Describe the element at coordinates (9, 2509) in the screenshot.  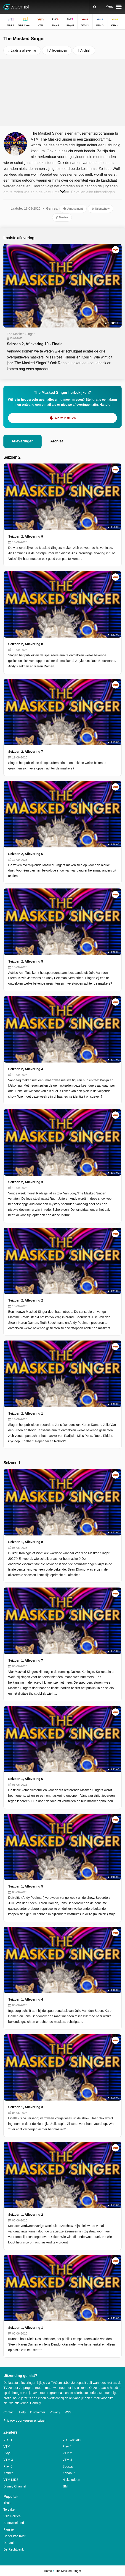
I see `Terzake` at that location.